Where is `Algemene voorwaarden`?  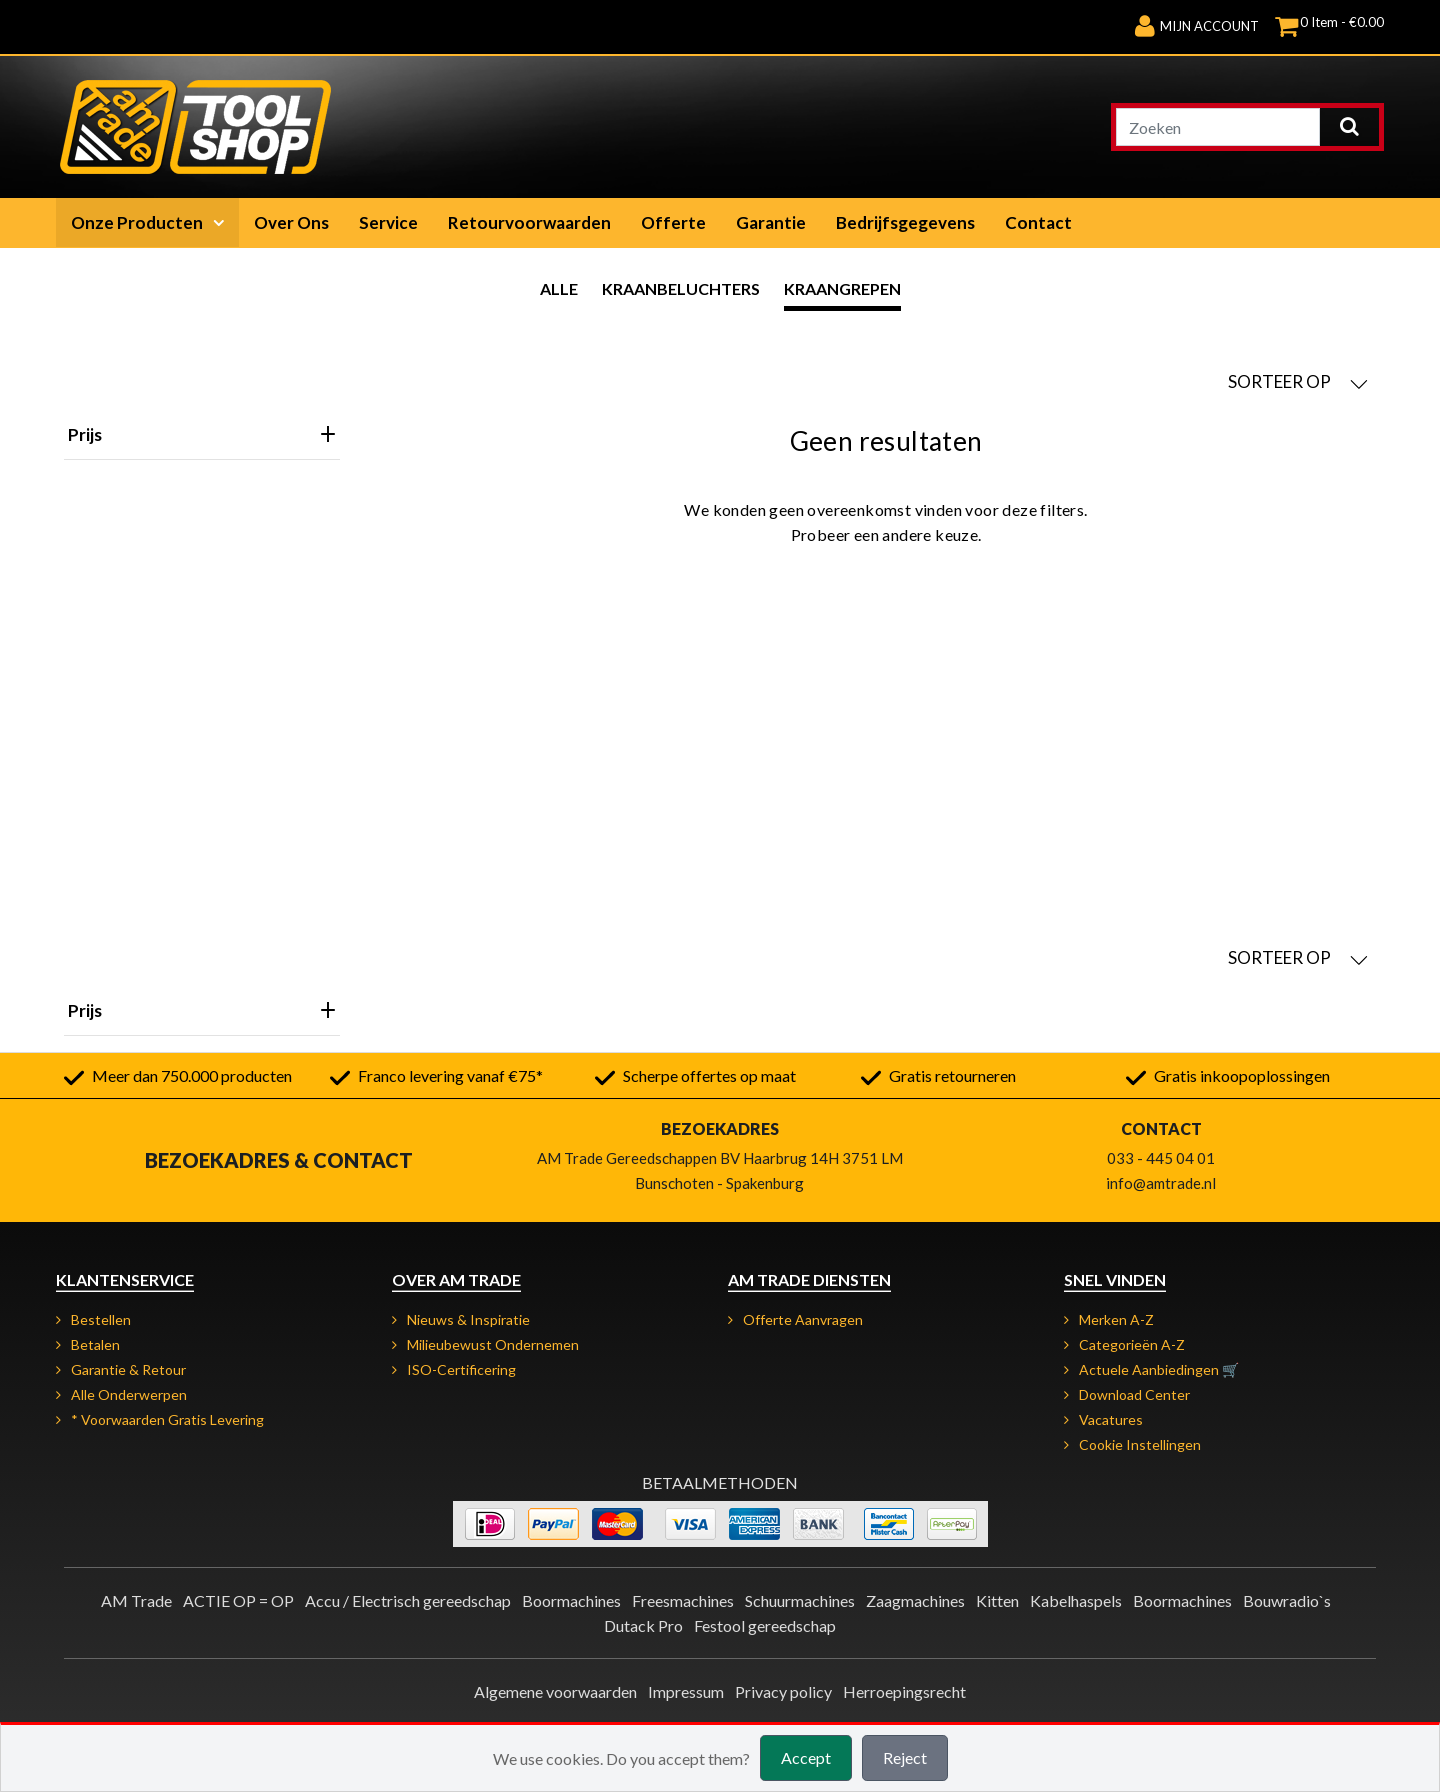 Algemene voorwaarden is located at coordinates (555, 1691).